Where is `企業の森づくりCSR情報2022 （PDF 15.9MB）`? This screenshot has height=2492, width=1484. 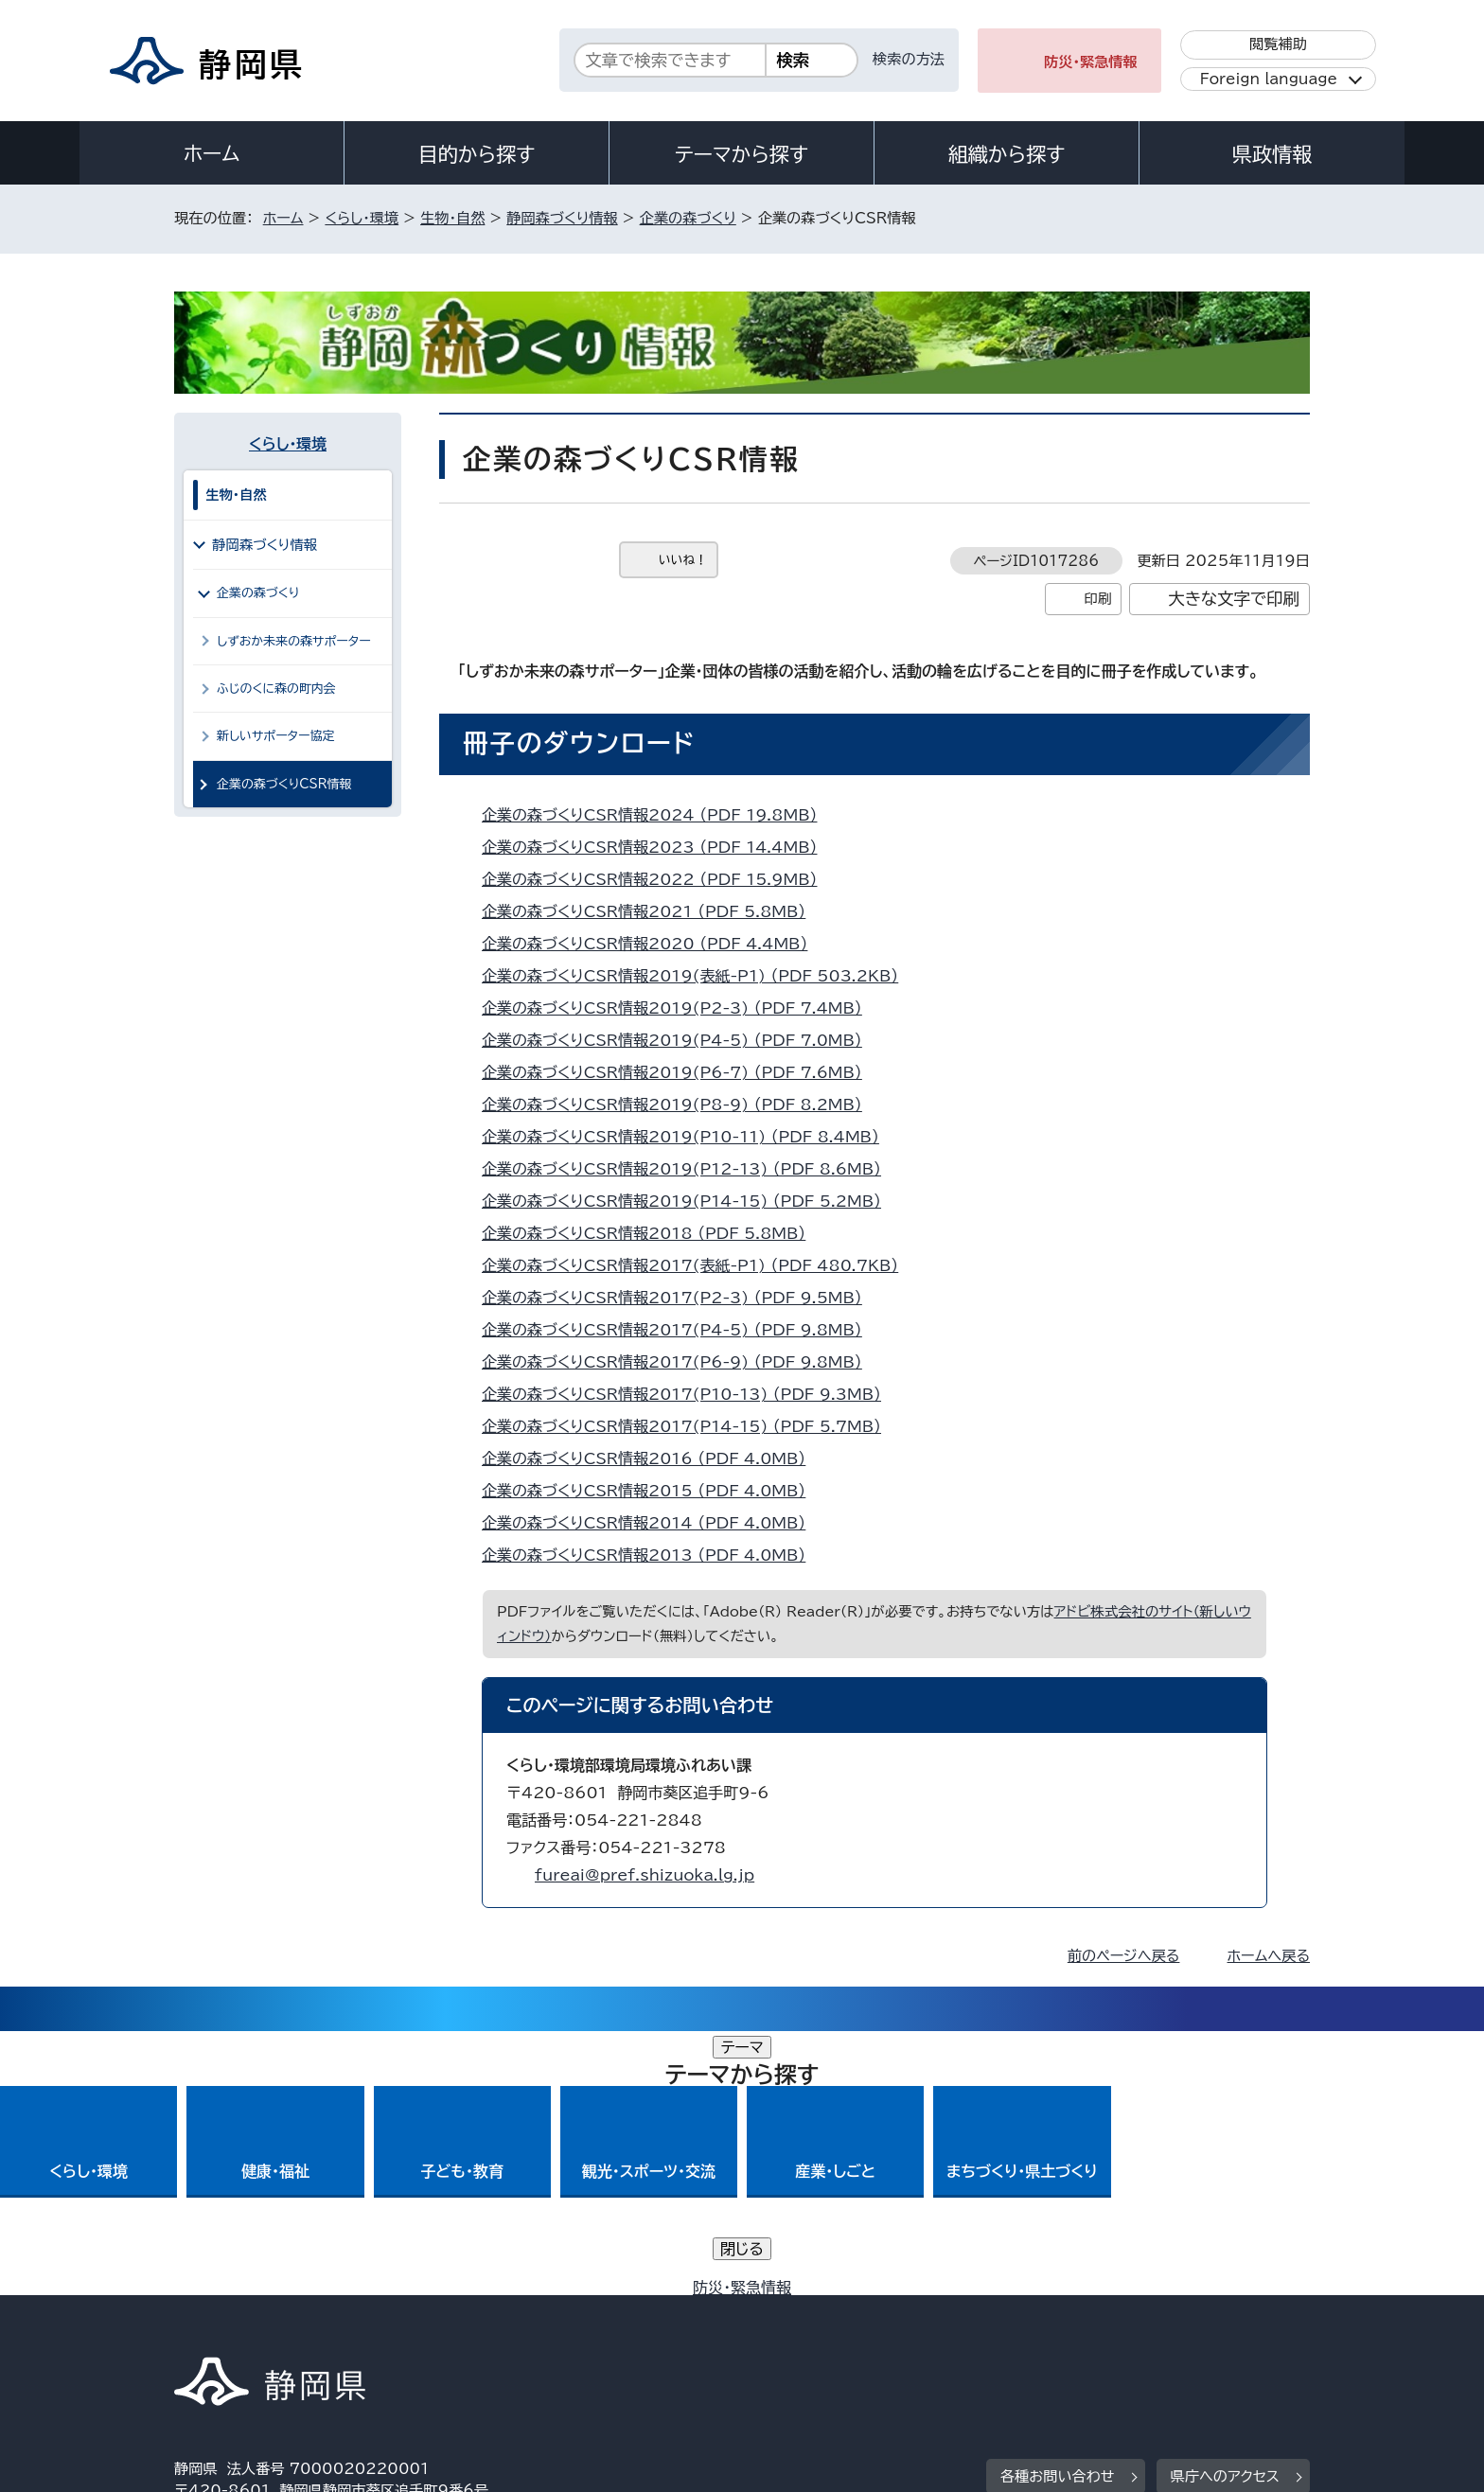 企業の森づくりCSR情報2022 （PDF 15.9MB） is located at coordinates (657, 879).